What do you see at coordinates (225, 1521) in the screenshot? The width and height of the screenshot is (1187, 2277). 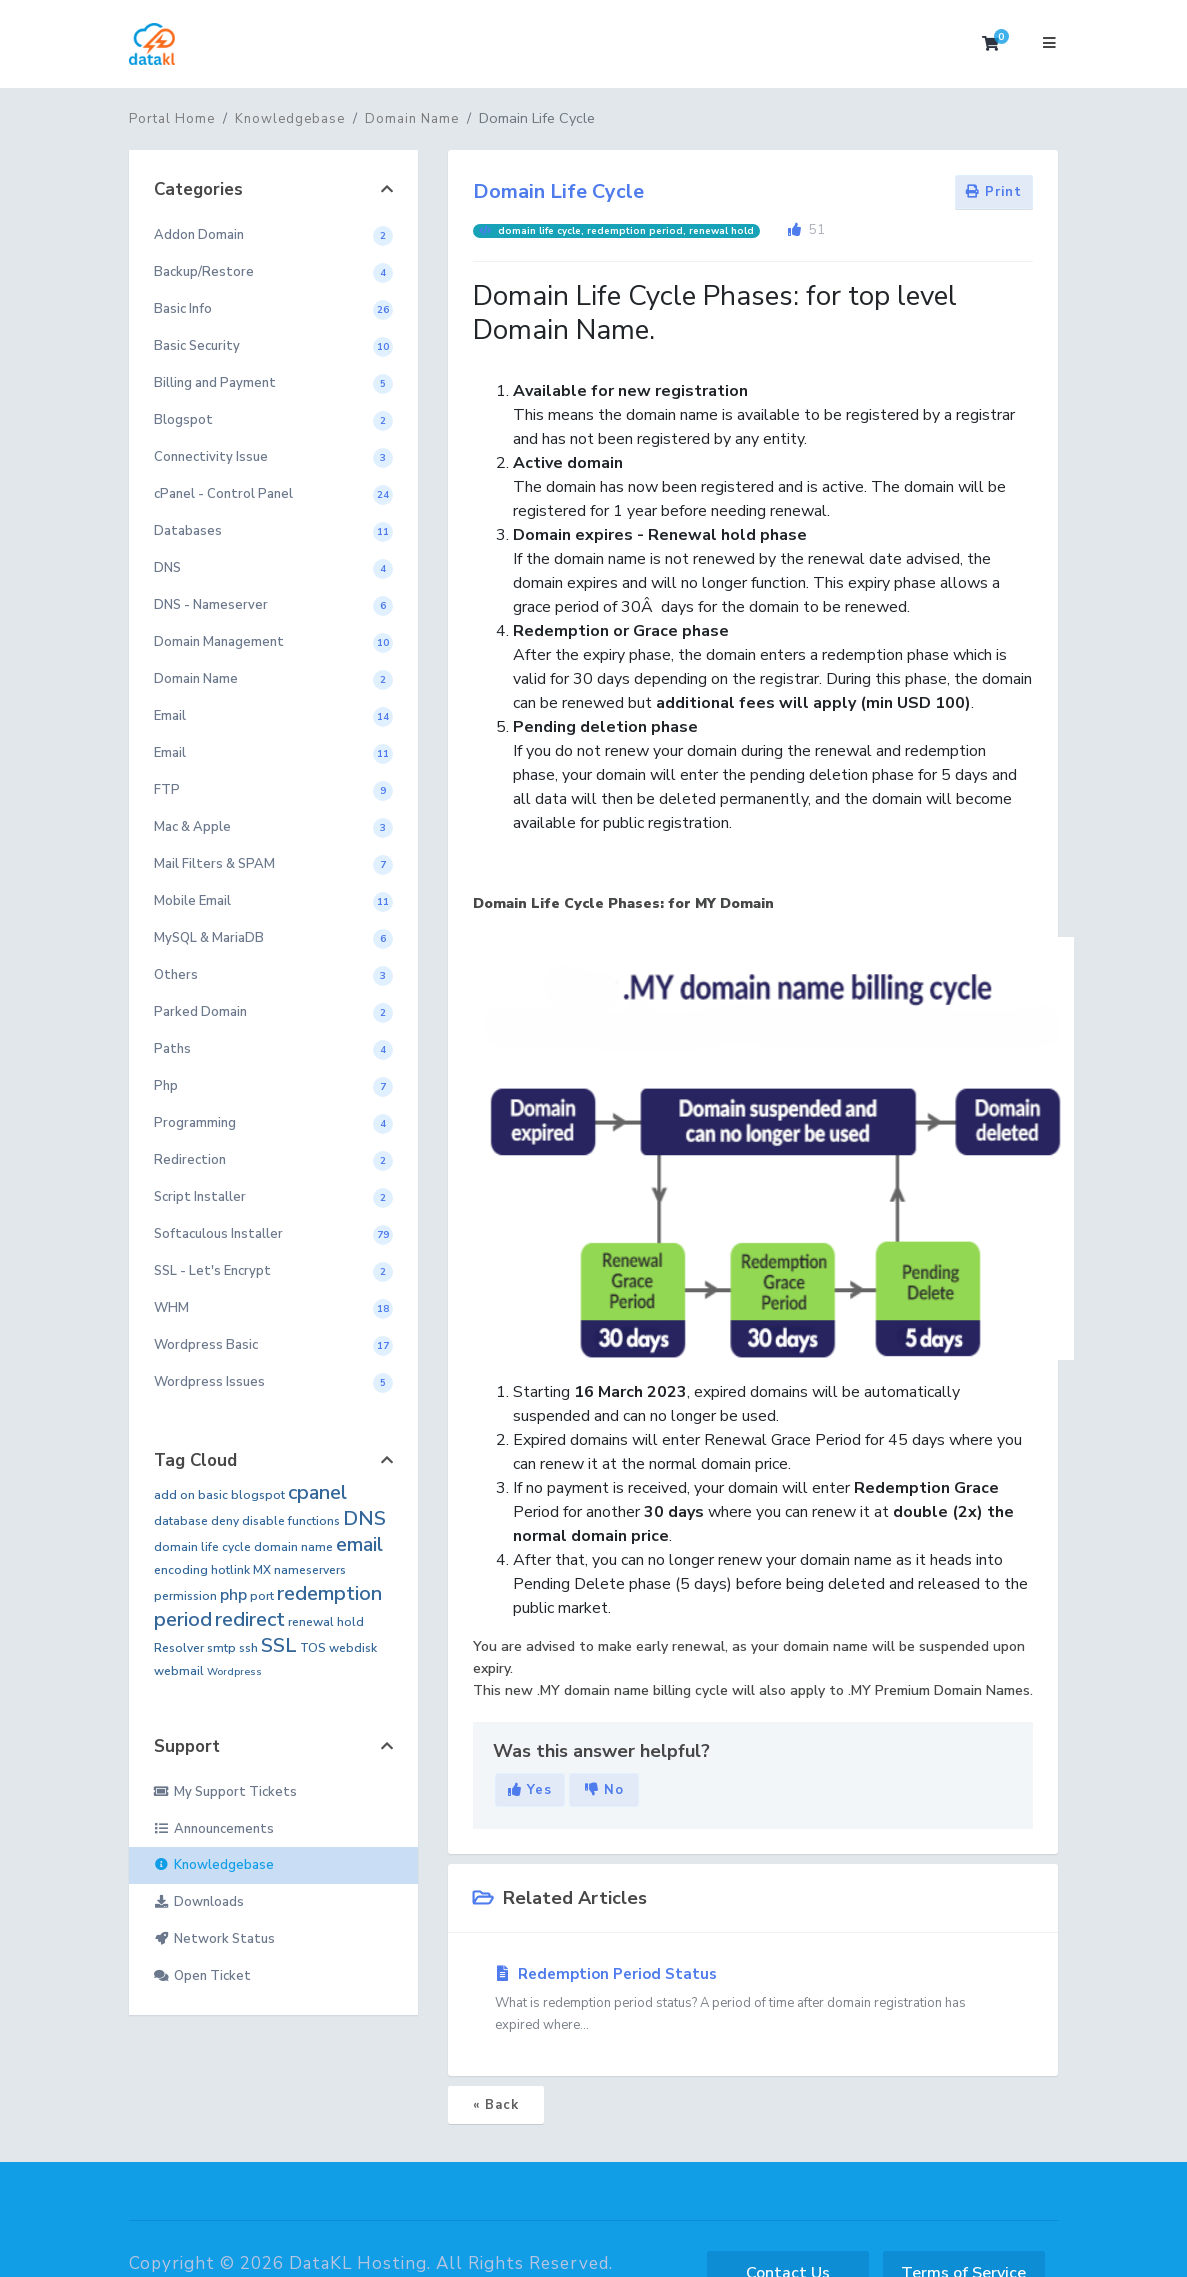 I see `deny` at bounding box center [225, 1521].